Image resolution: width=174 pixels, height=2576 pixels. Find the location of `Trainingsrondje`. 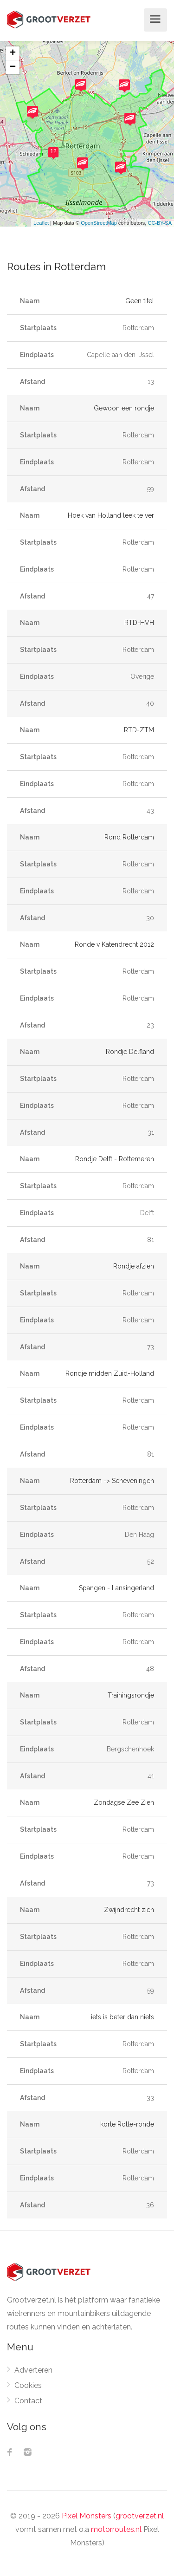

Trainingsrondje is located at coordinates (131, 1695).